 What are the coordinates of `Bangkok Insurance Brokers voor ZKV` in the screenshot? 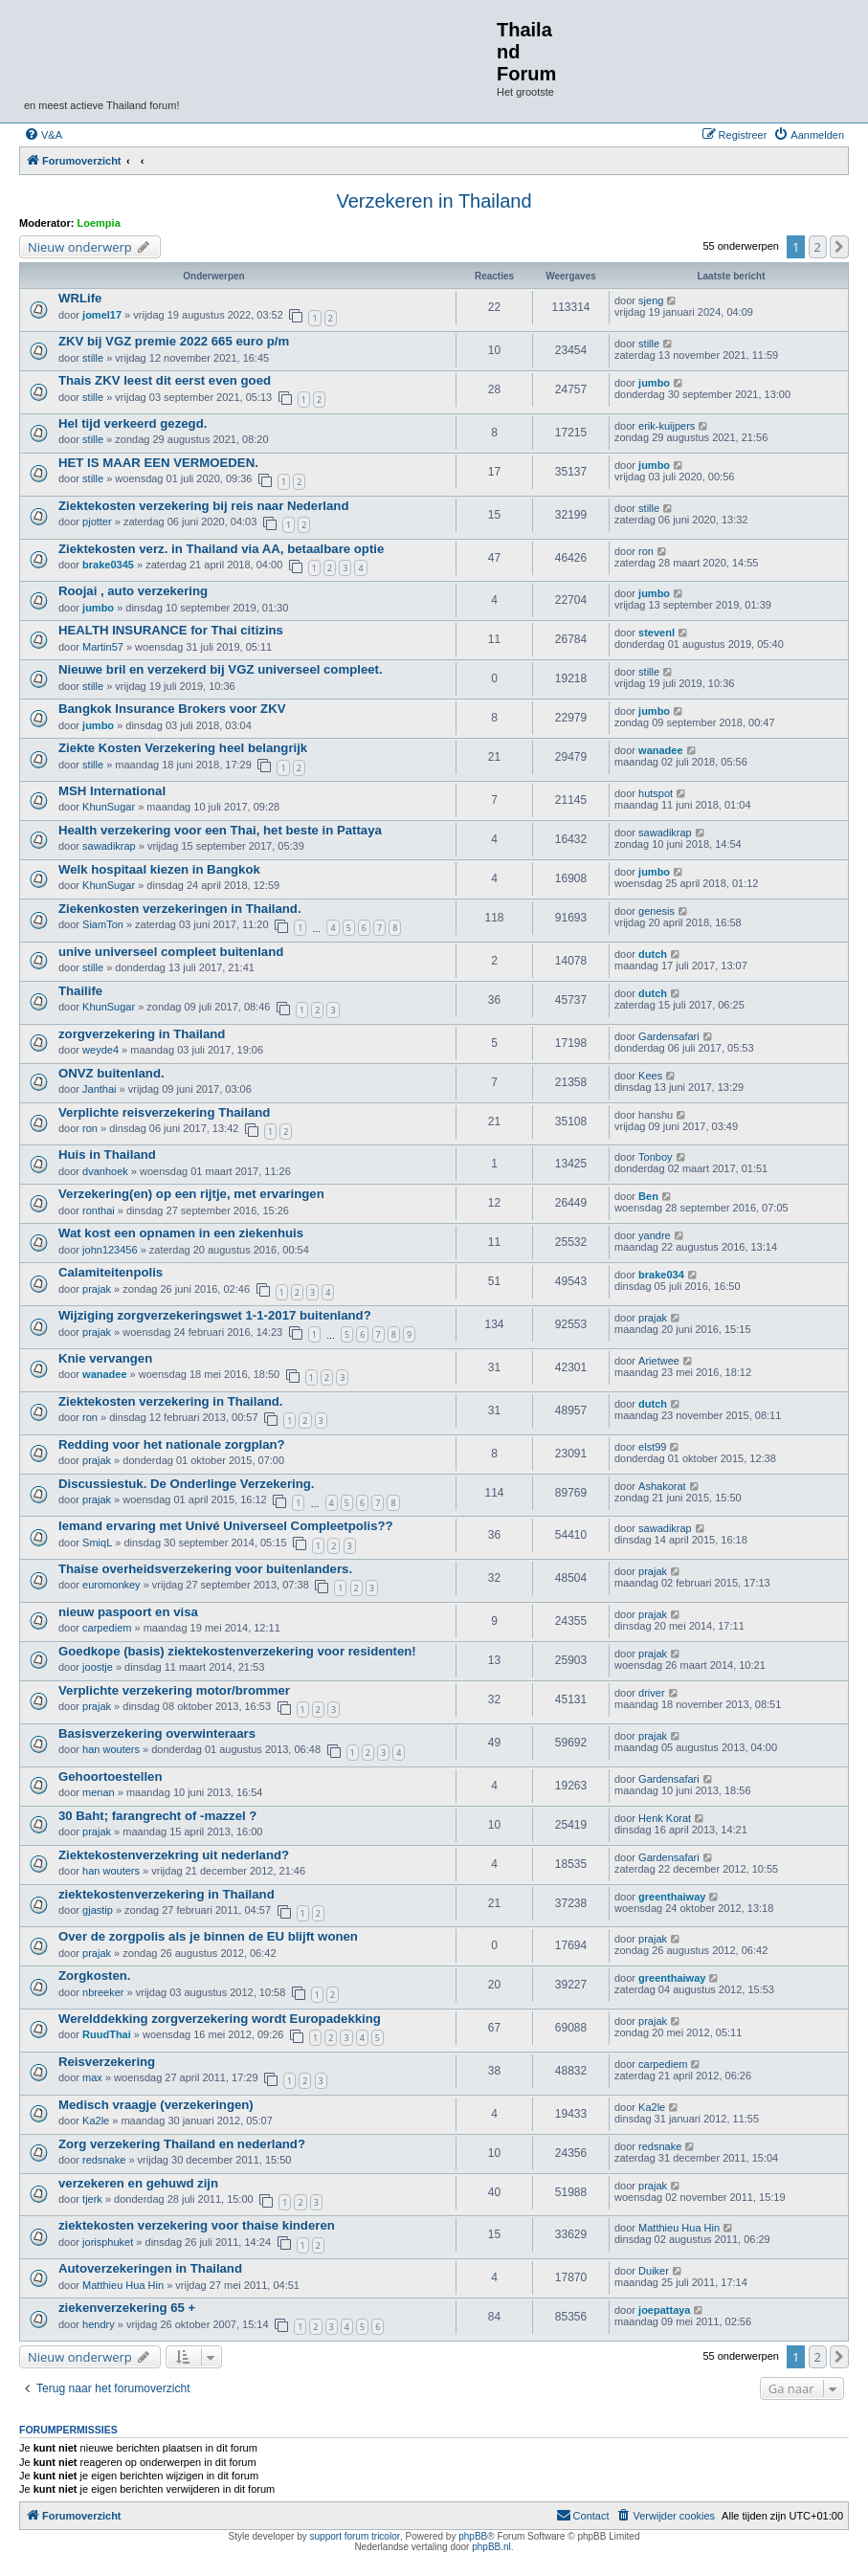 It's located at (171, 708).